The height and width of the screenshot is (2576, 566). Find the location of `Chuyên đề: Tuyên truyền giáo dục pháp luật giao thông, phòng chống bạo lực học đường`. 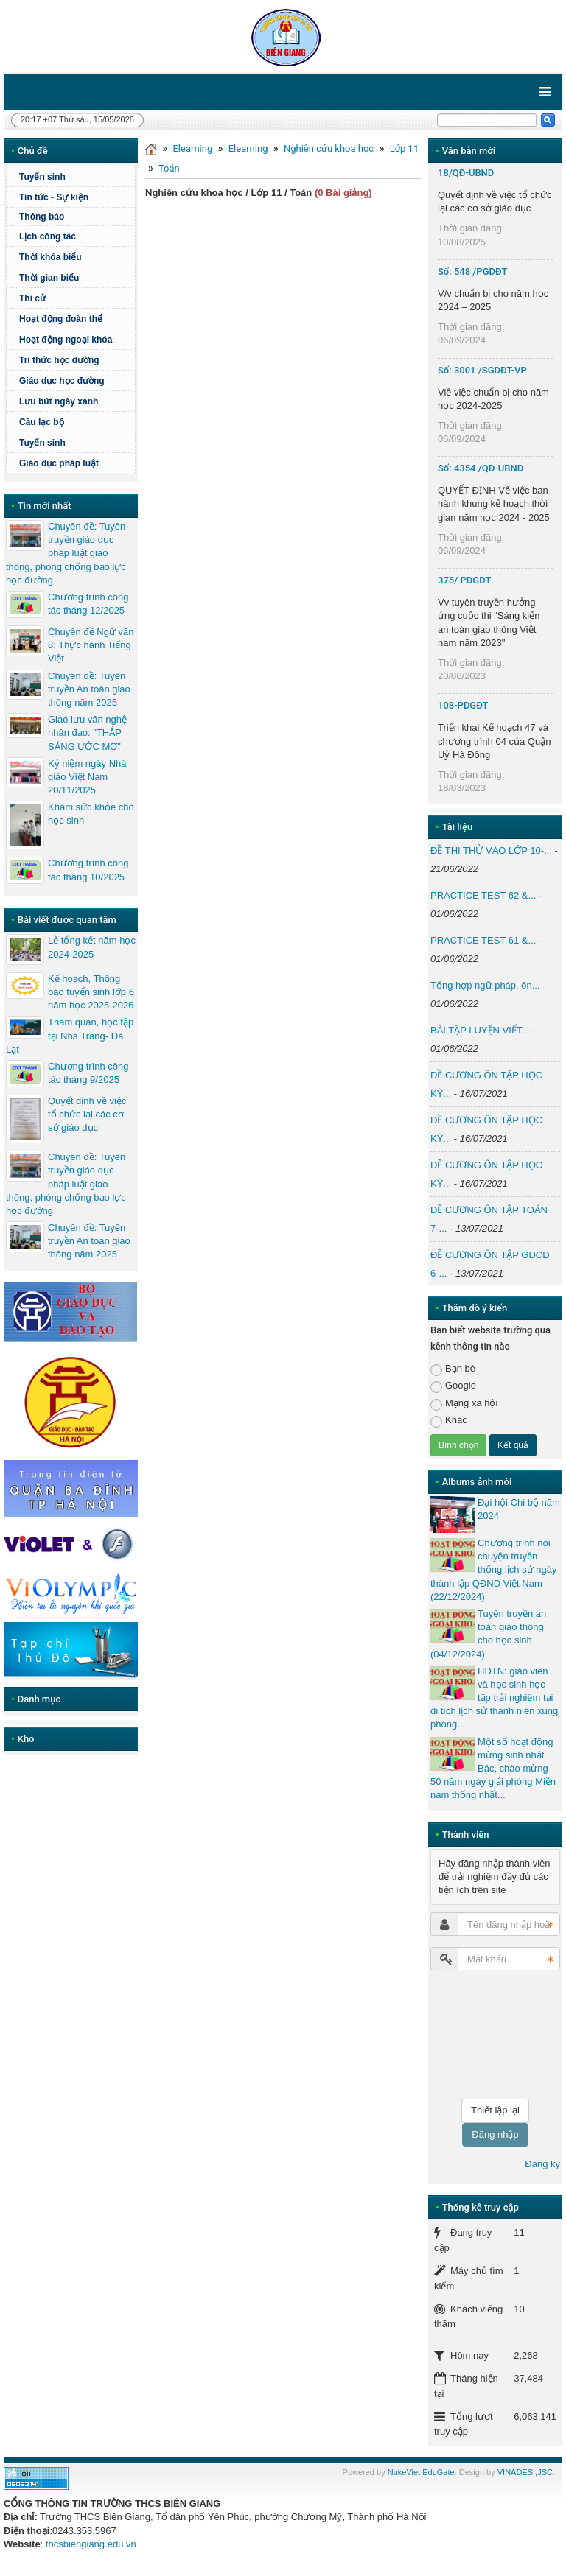

Chuyên đề: Tuyên truyền giáo dục pháp luật giao thông, phòng chống bạo lực học đường is located at coordinates (66, 553).